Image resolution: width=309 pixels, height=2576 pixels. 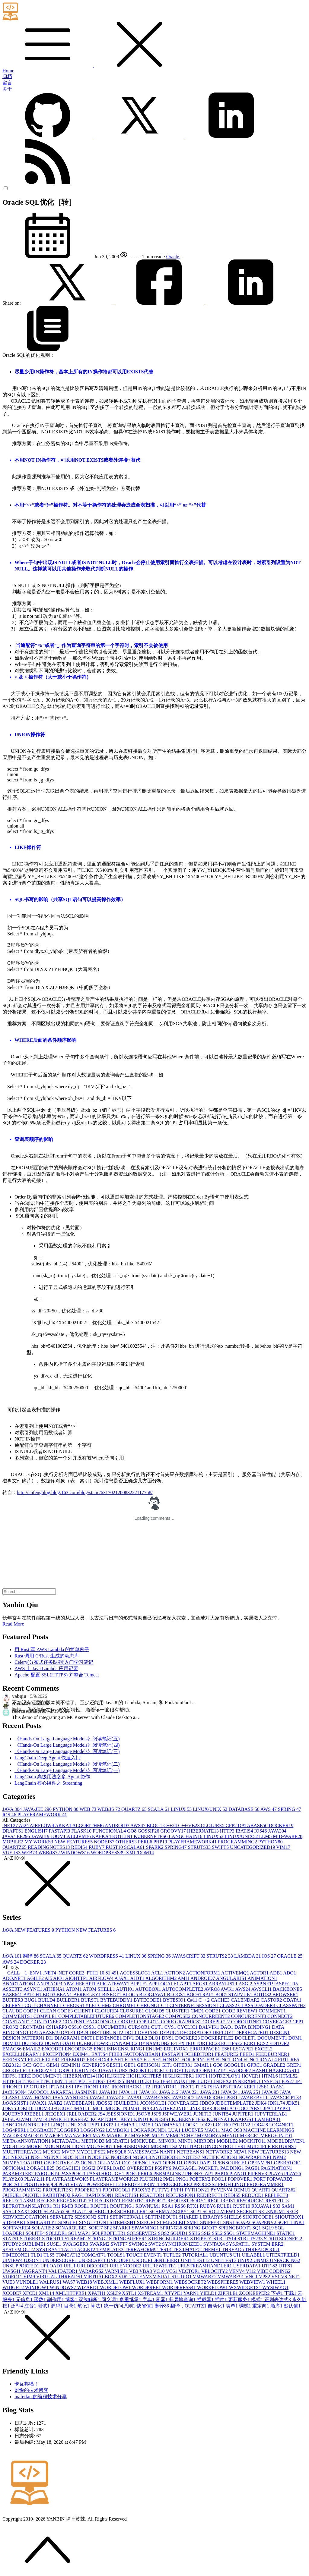 I want to click on WHEEL, so click(x=275, y=2282).